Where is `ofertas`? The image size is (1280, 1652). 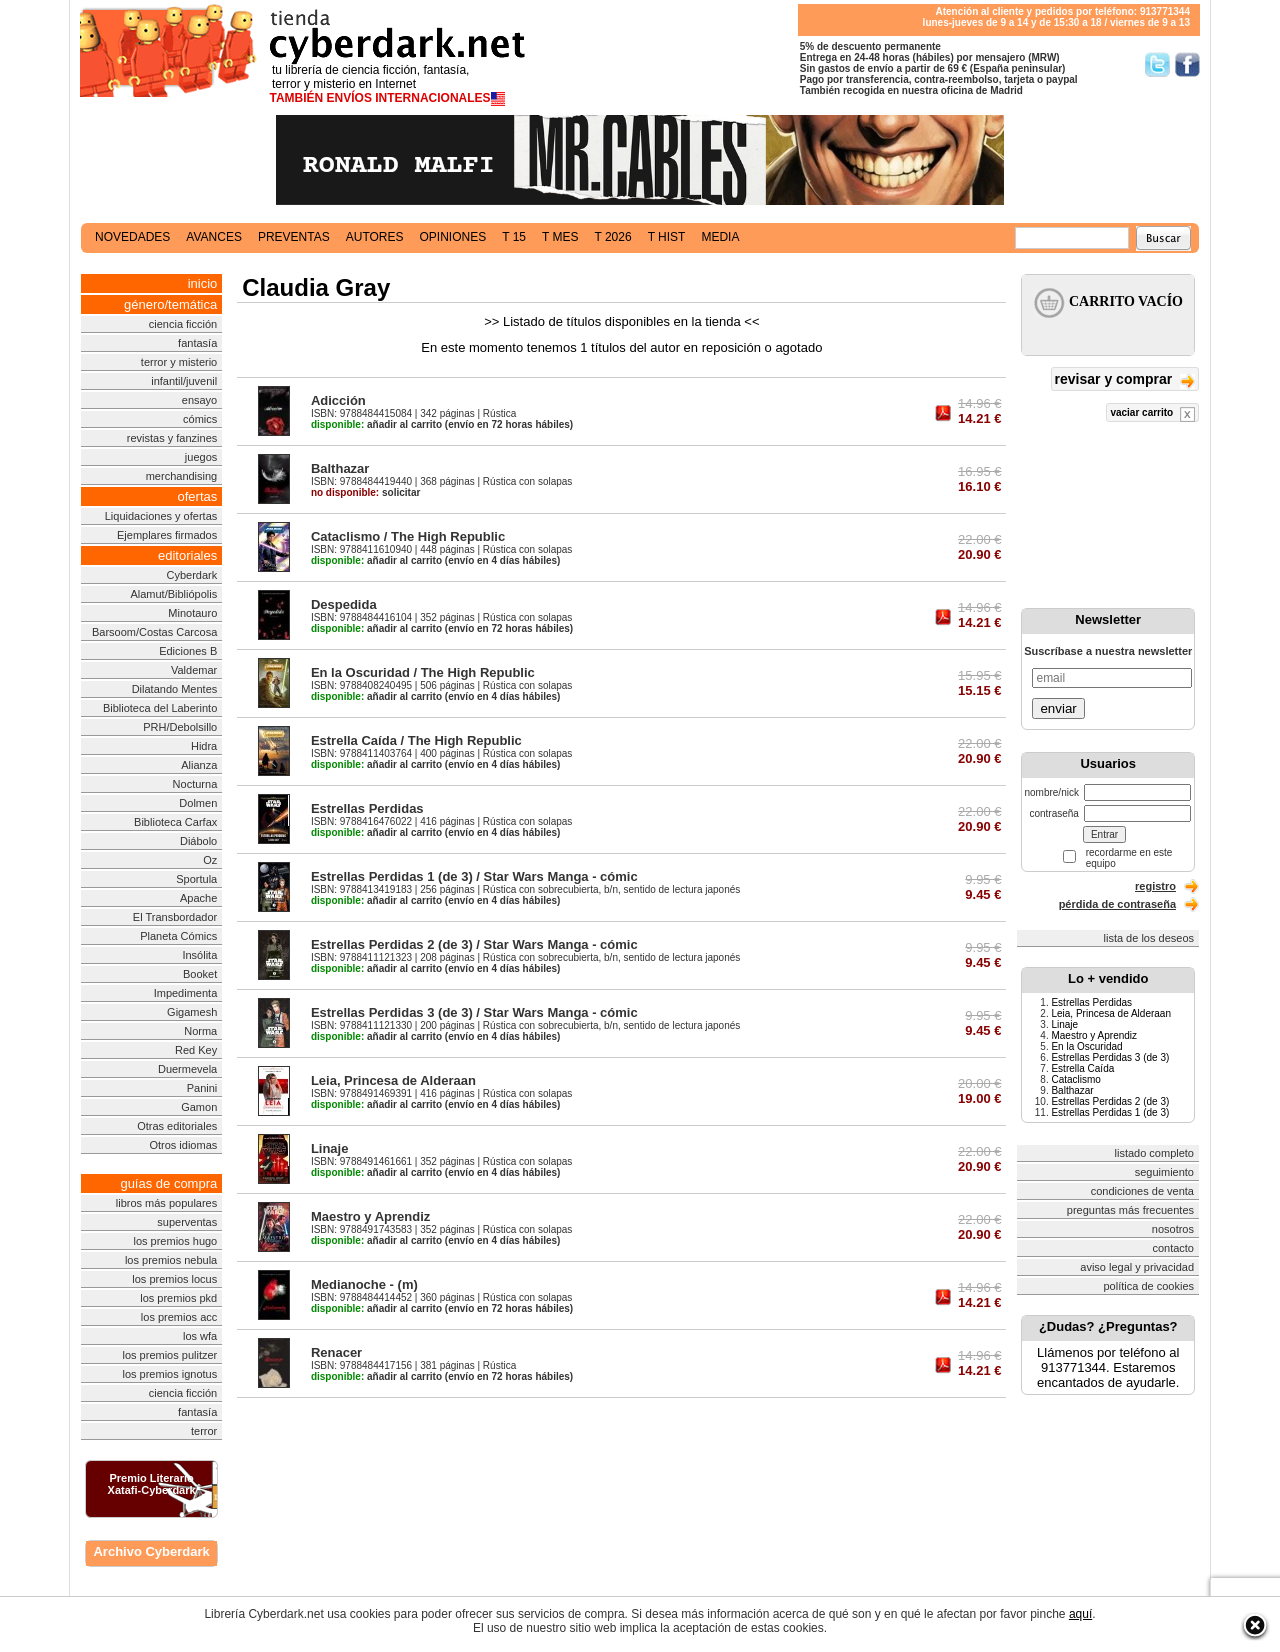 ofertas is located at coordinates (198, 496).